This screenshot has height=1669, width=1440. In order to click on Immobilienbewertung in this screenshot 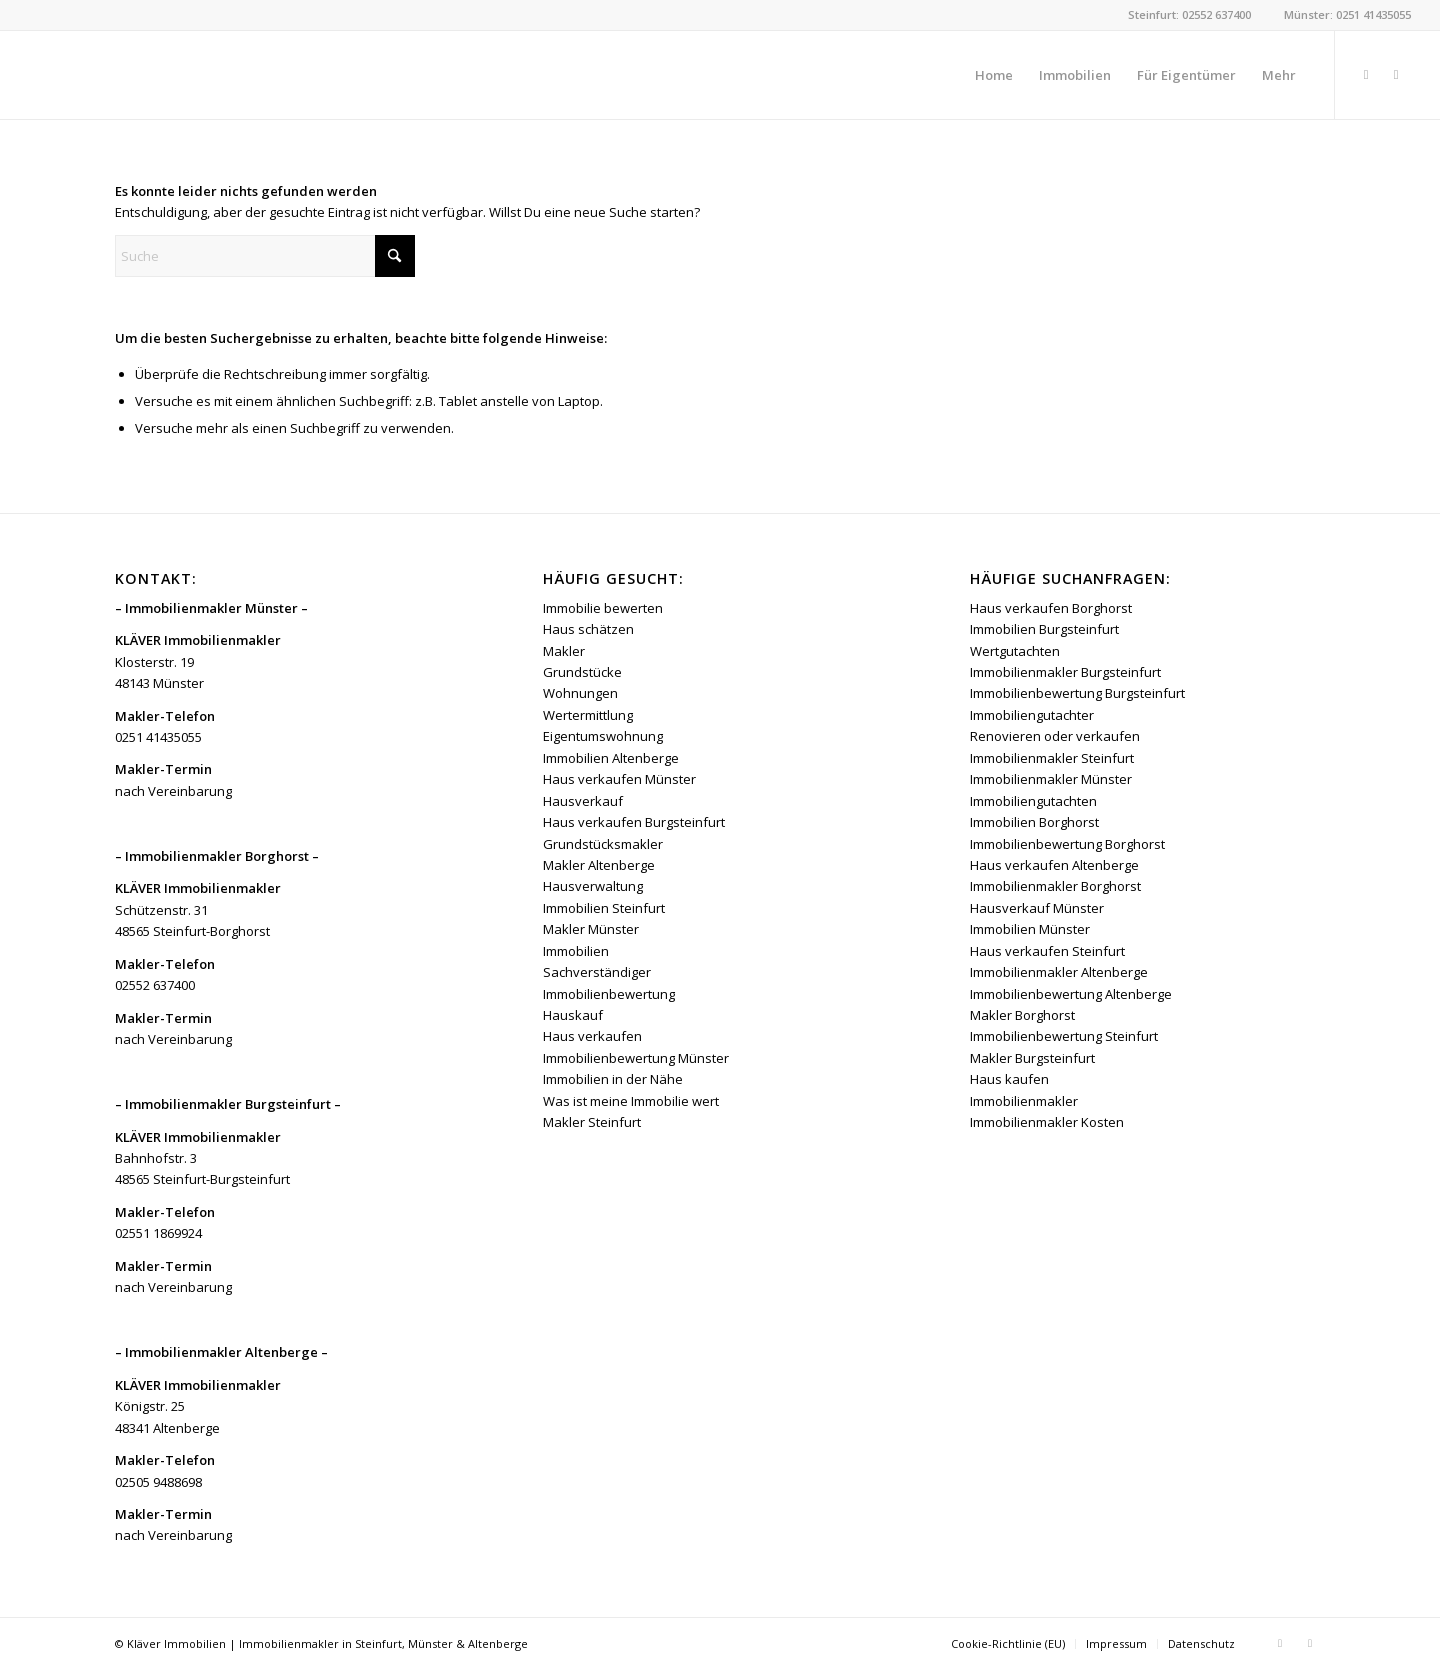, I will do `click(609, 994)`.